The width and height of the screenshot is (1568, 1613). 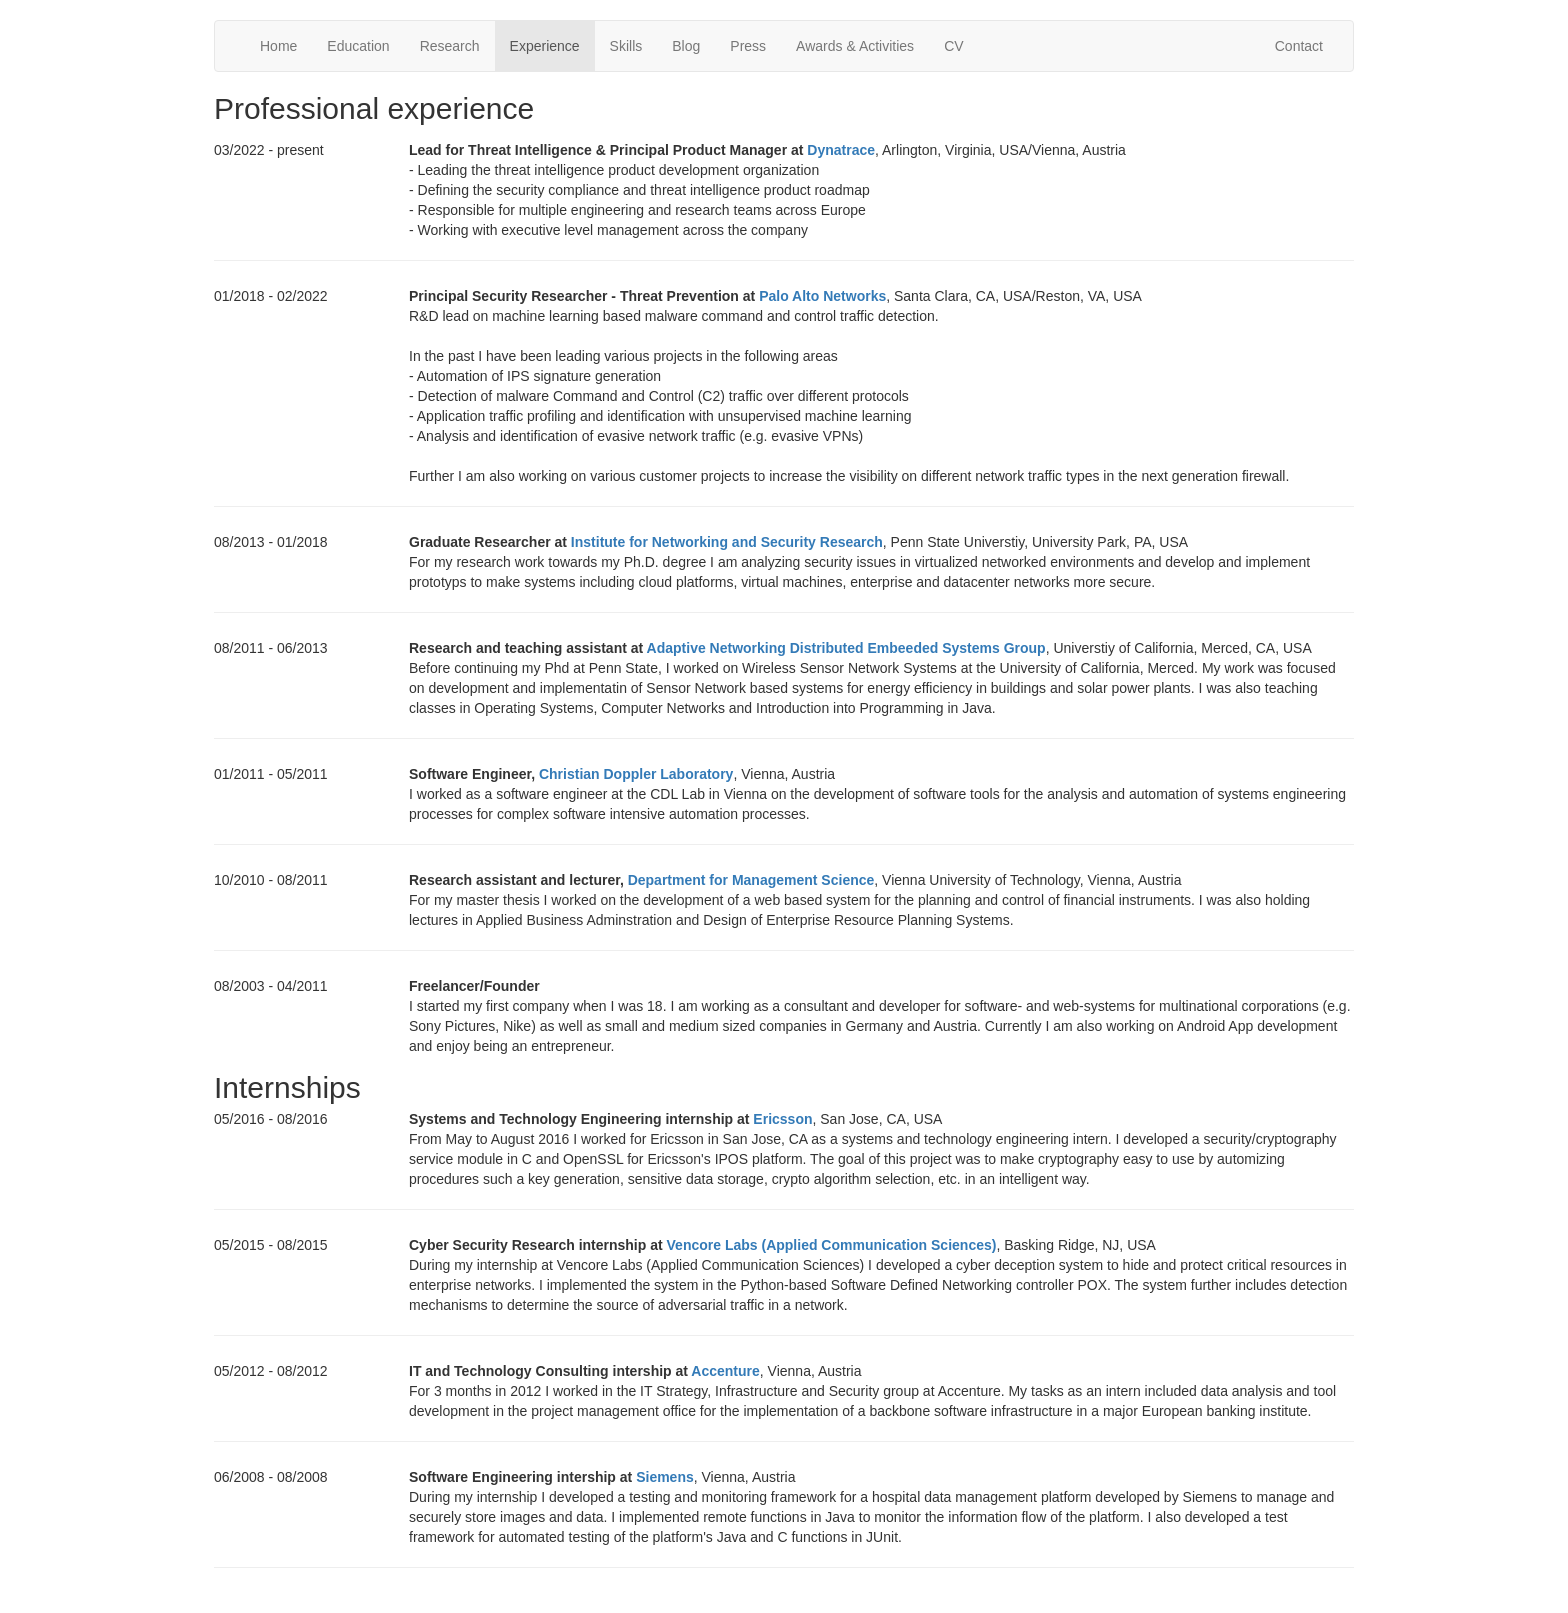 What do you see at coordinates (751, 880) in the screenshot?
I see `Department for Management Science` at bounding box center [751, 880].